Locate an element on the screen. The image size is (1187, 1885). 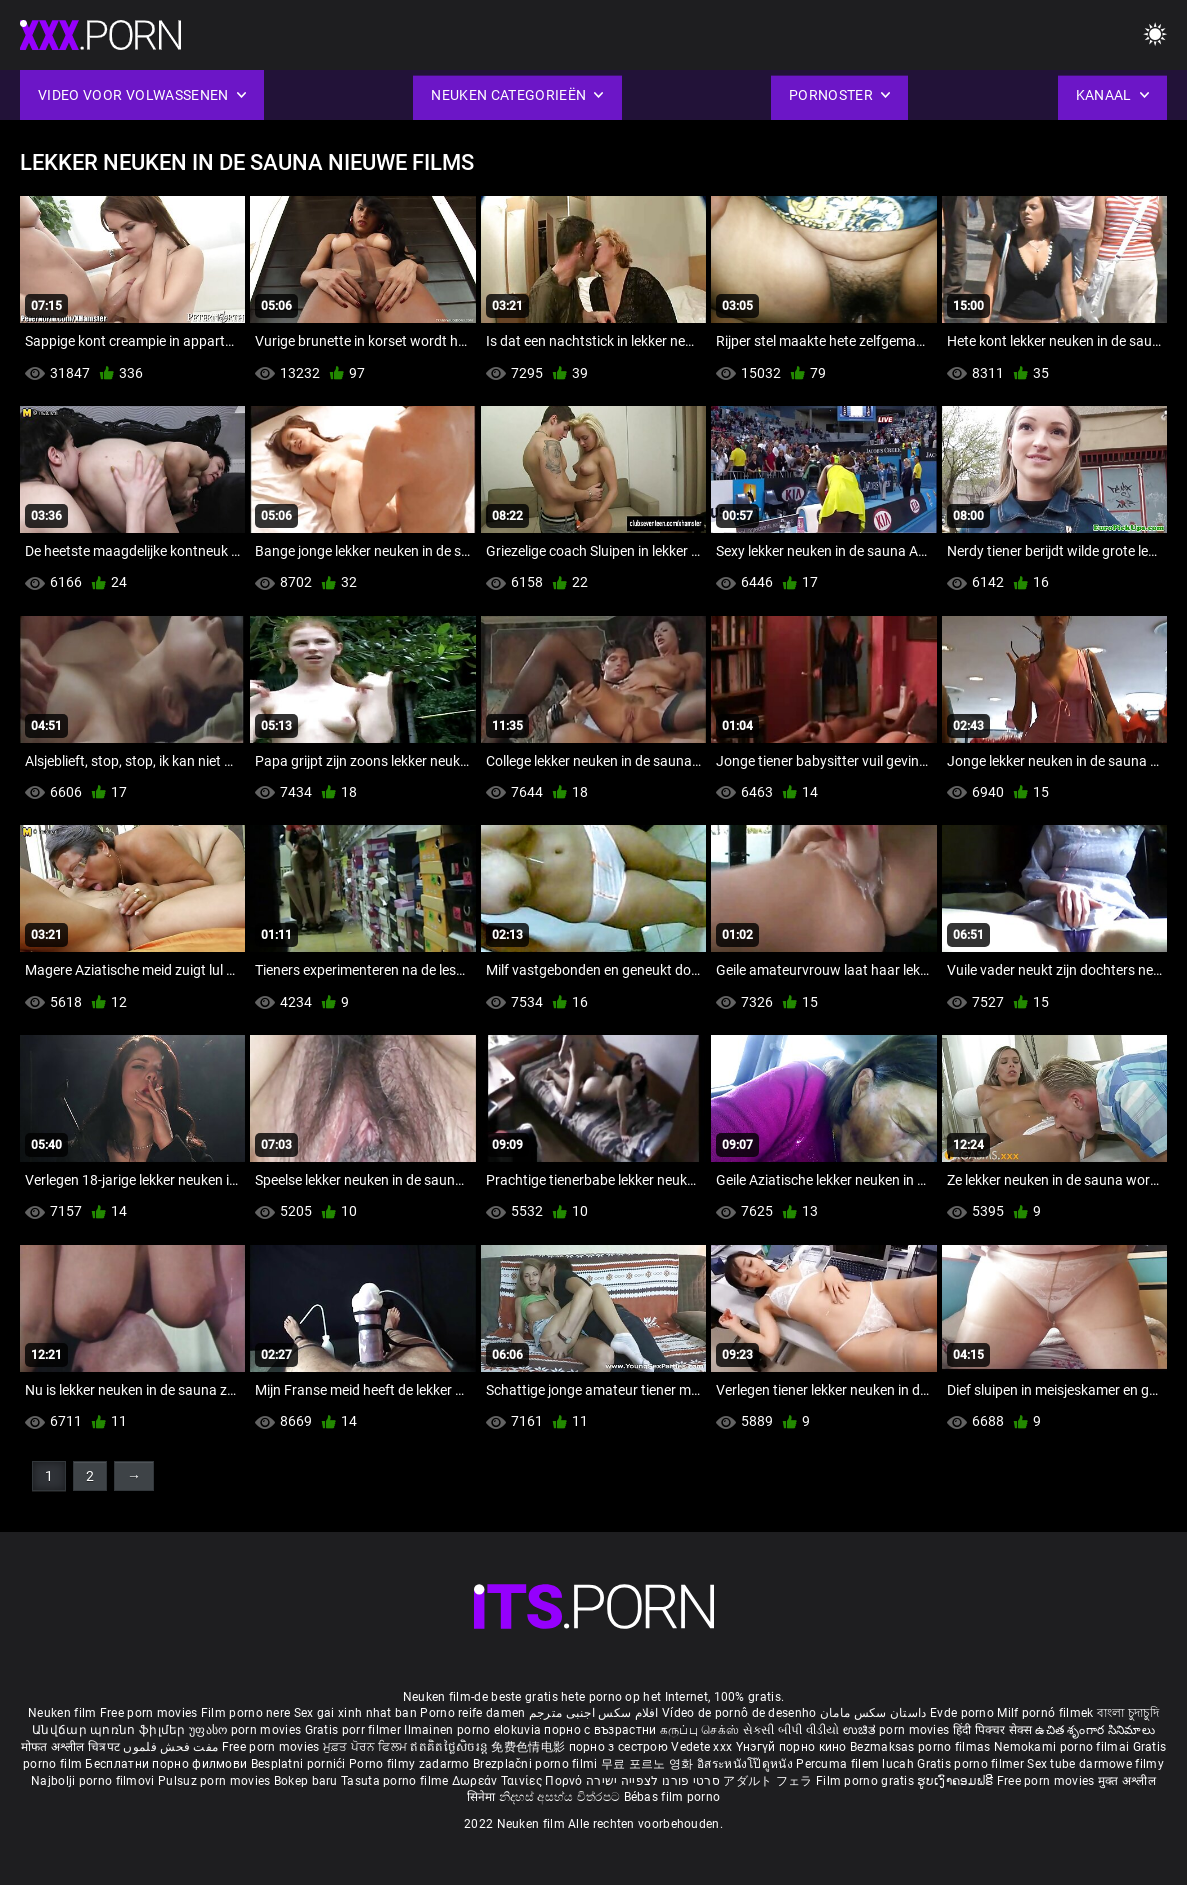
アダルト フェラ is located at coordinates (767, 1781).